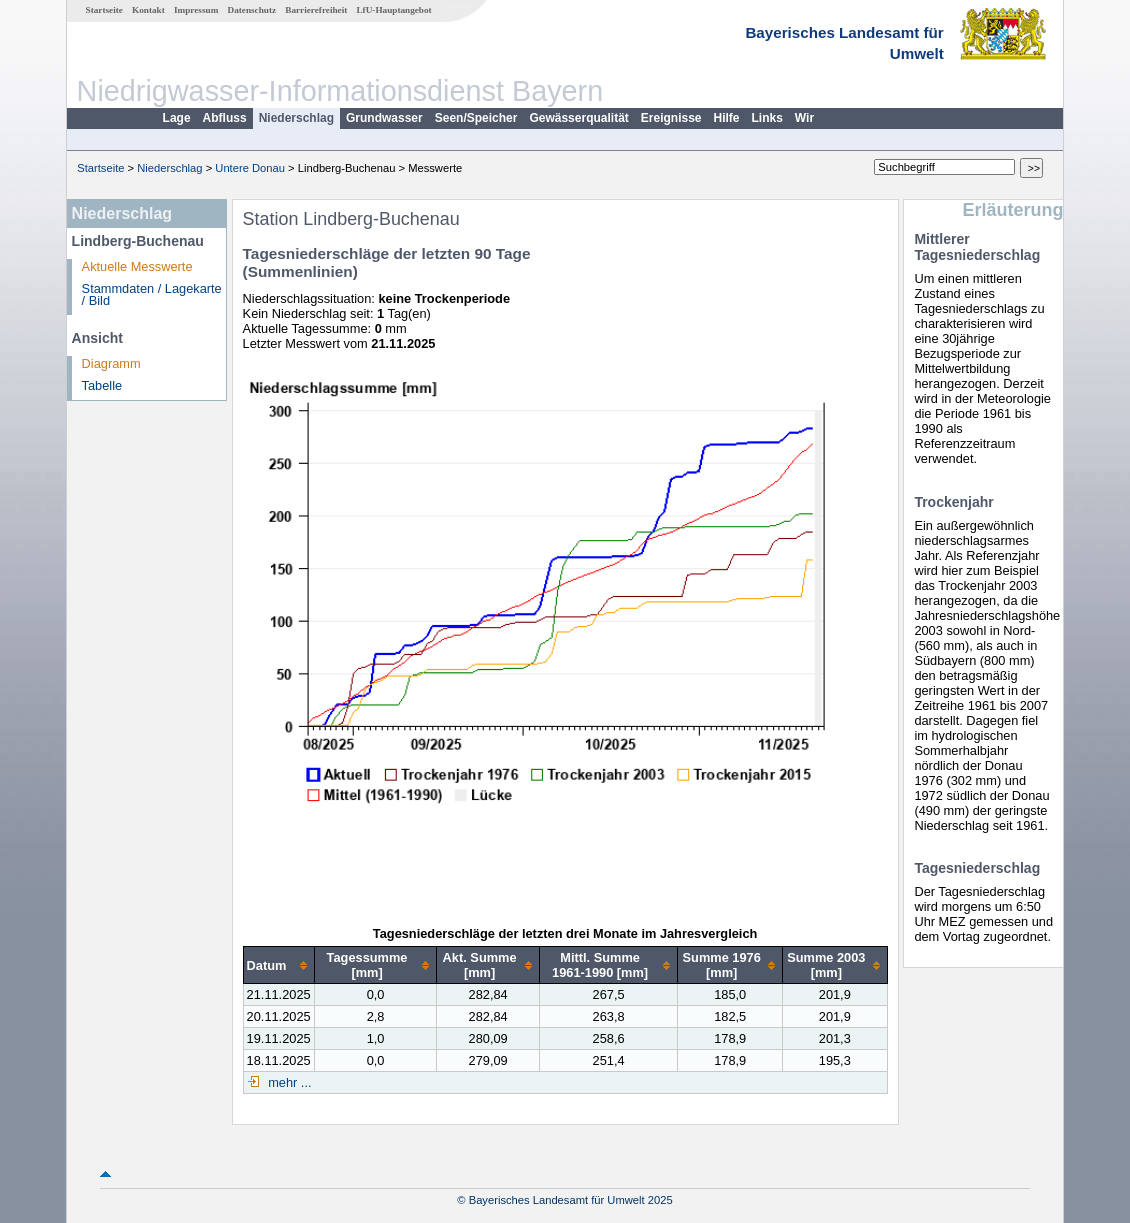  What do you see at coordinates (476, 118) in the screenshot?
I see `Seen/Speicher` at bounding box center [476, 118].